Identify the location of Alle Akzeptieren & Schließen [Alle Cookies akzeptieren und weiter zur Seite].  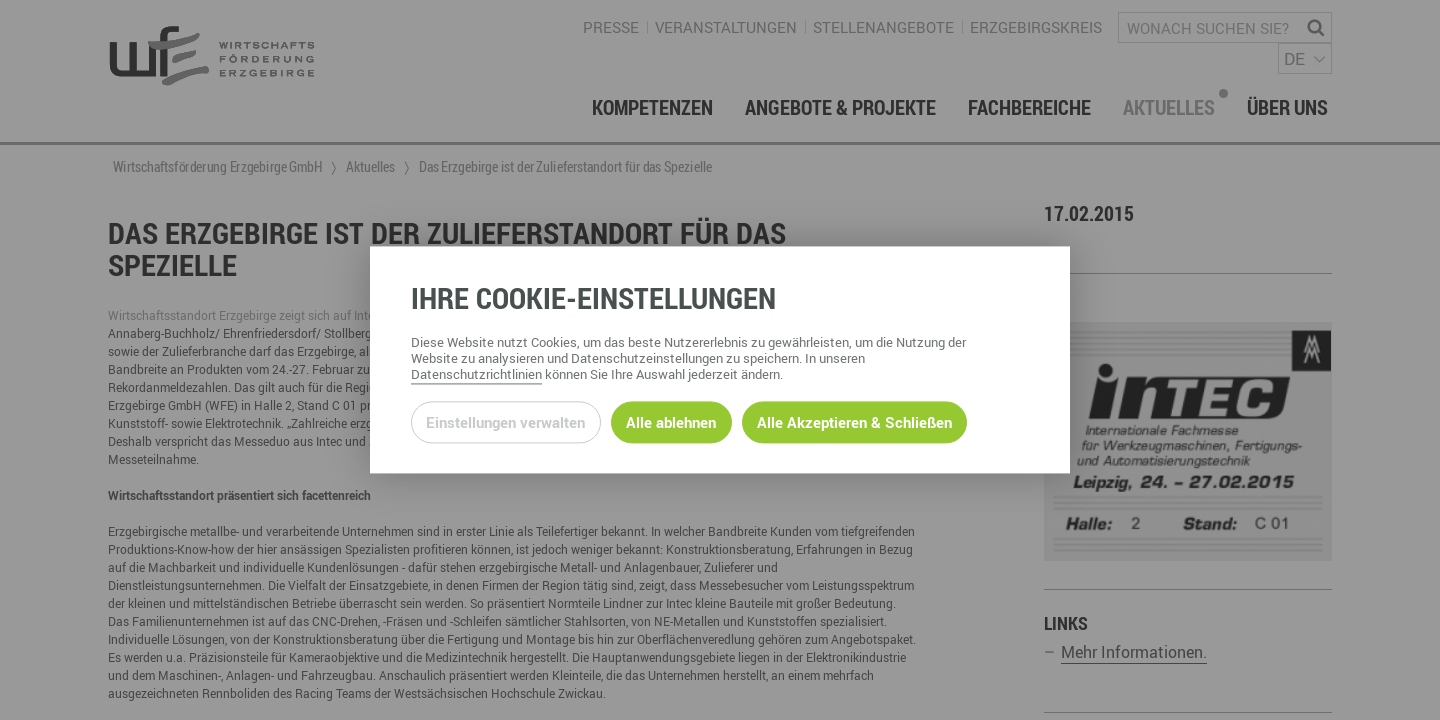
(854, 422).